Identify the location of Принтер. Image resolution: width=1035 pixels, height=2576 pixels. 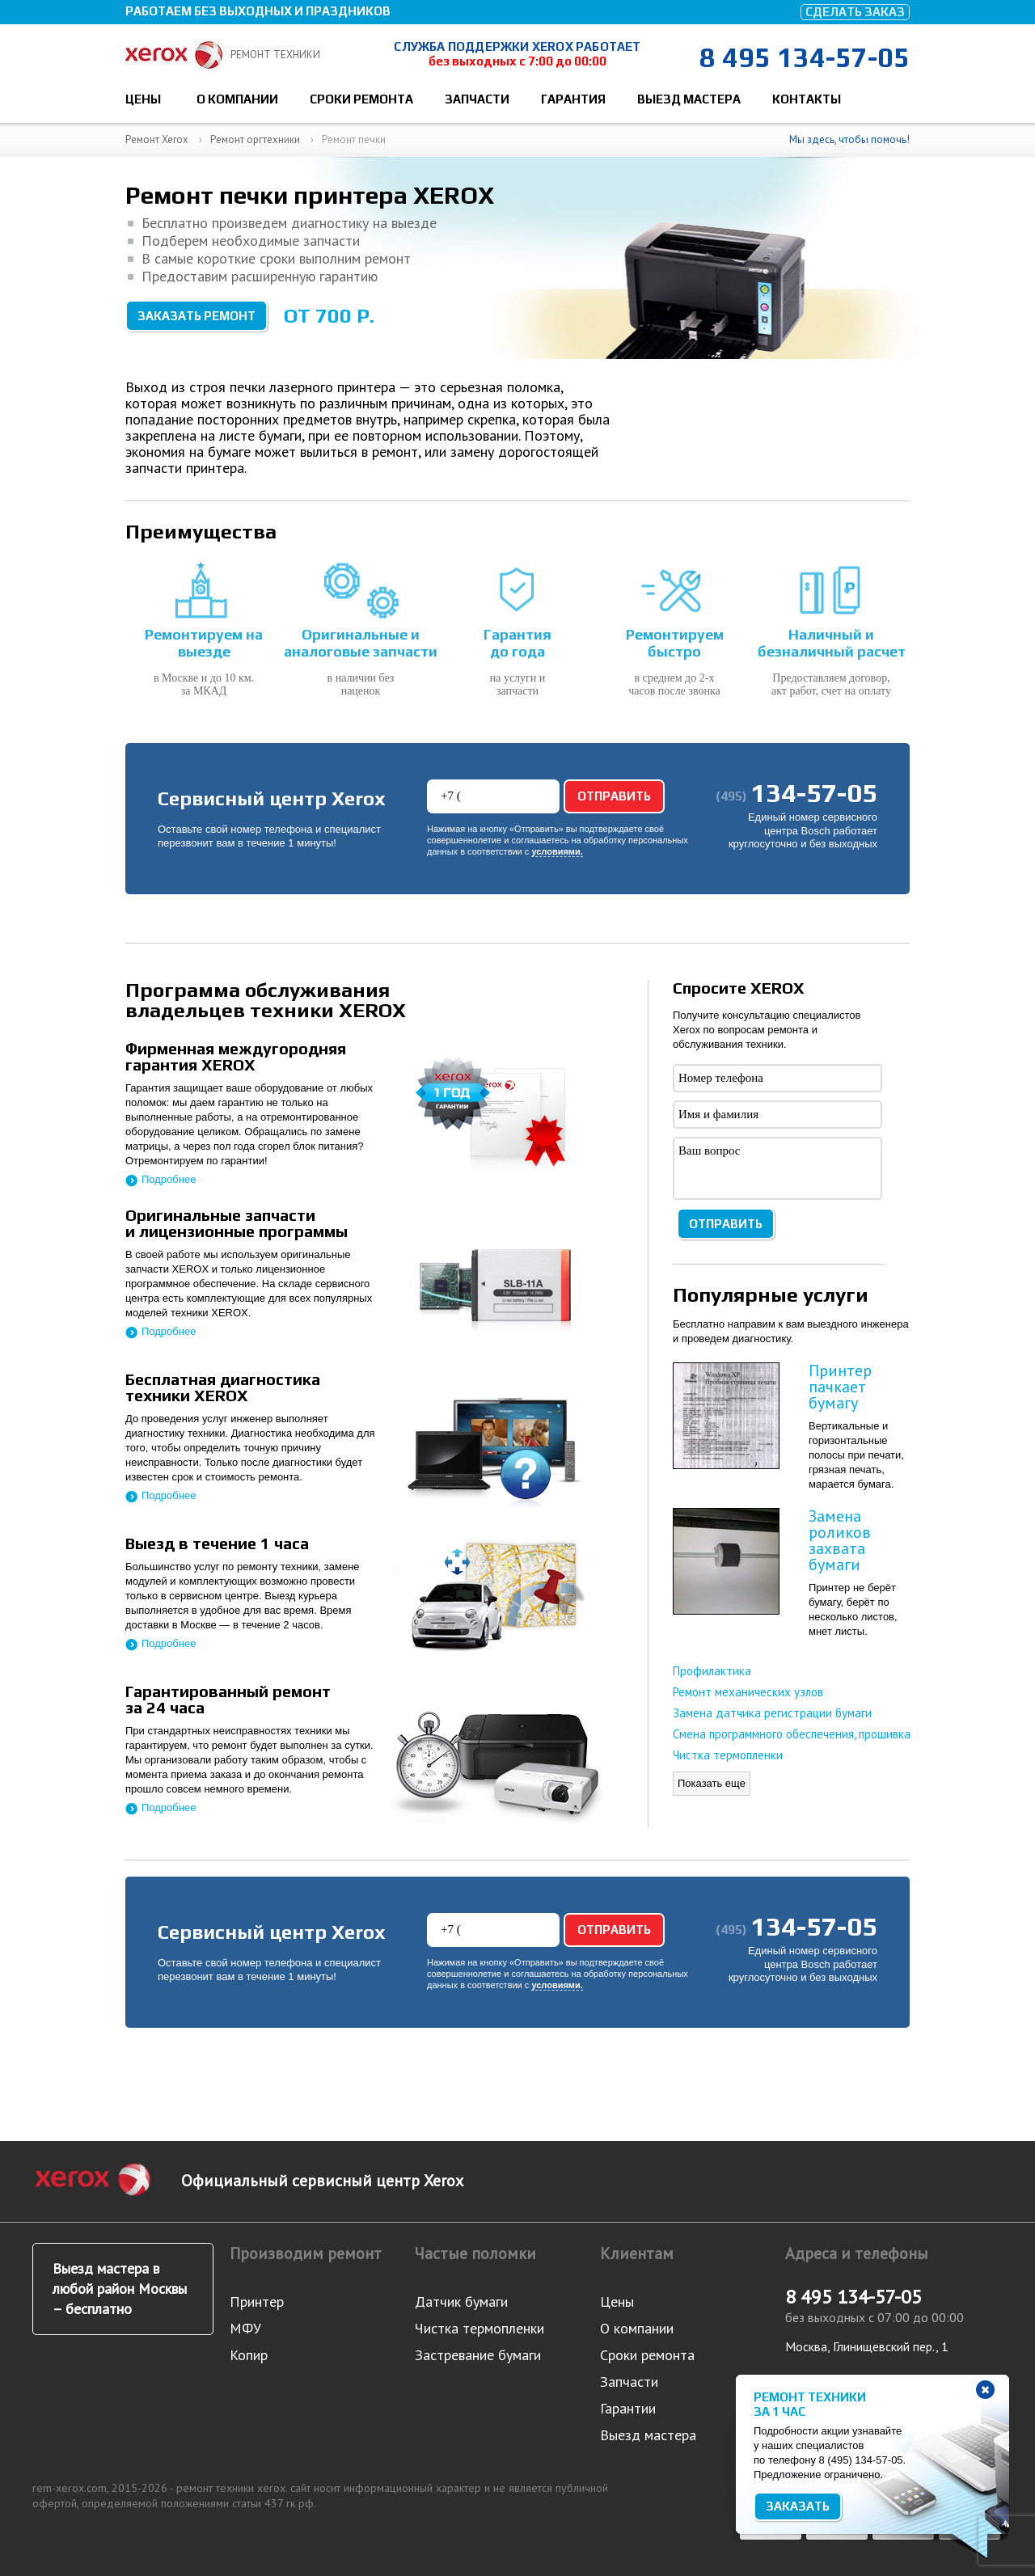
(257, 2301).